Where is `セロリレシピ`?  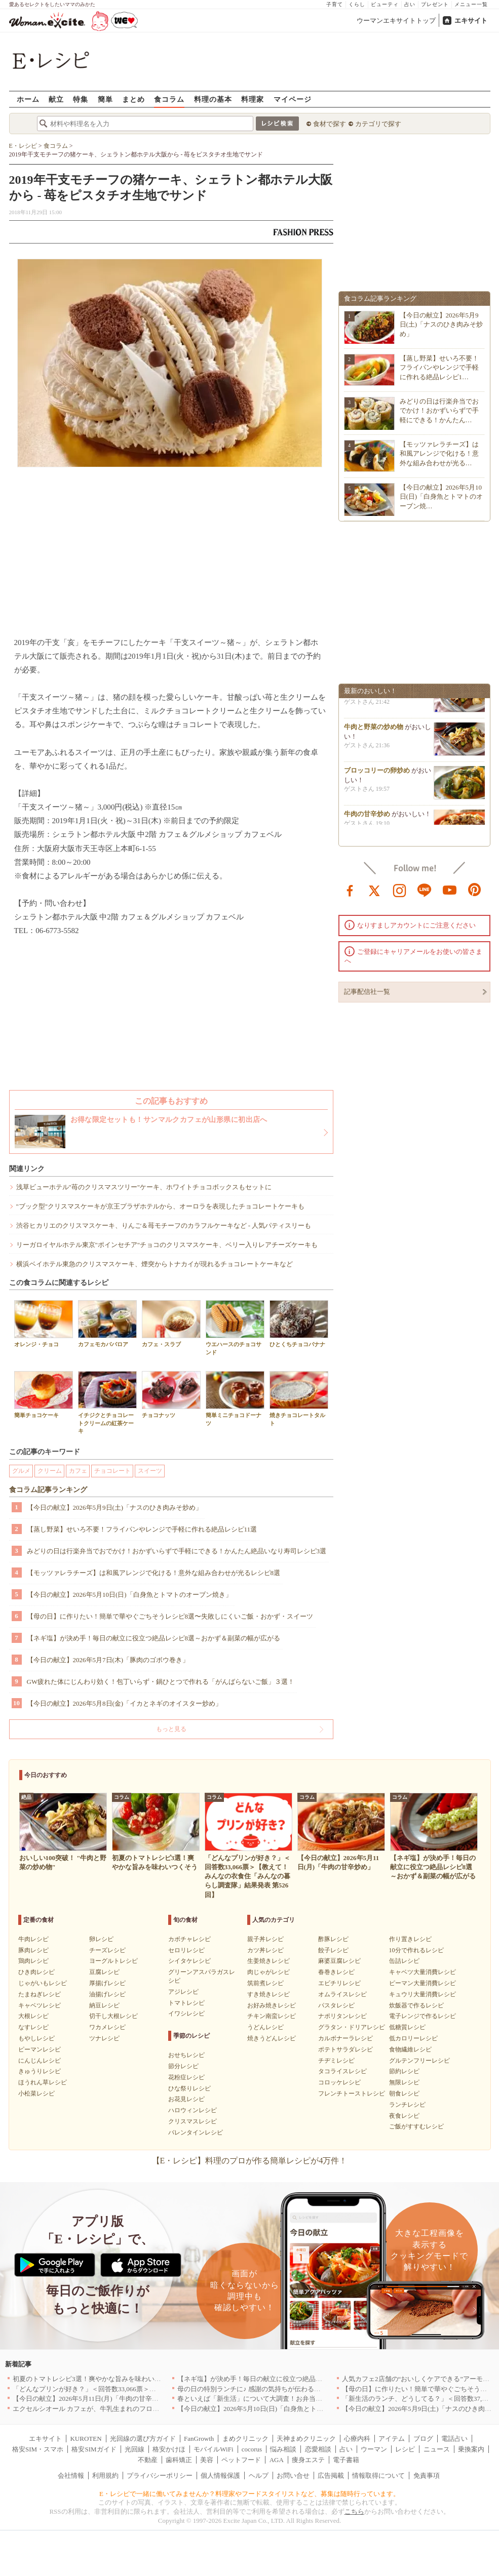 セロリレシピ is located at coordinates (186, 1950).